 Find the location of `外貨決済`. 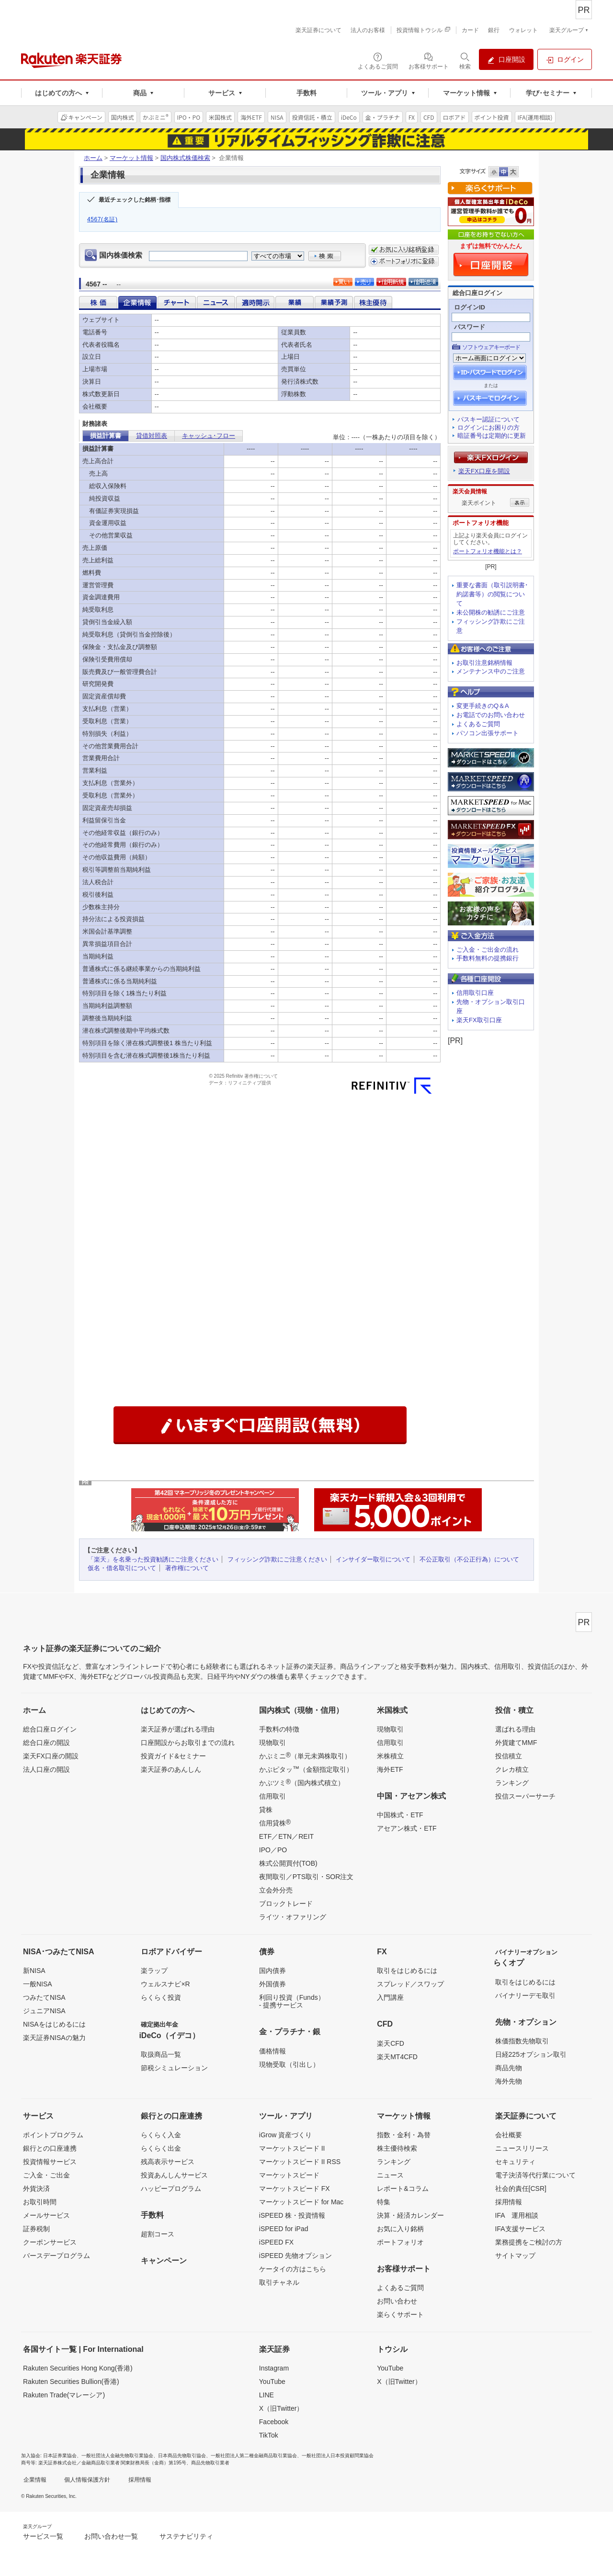

外貨決済 is located at coordinates (36, 2188).